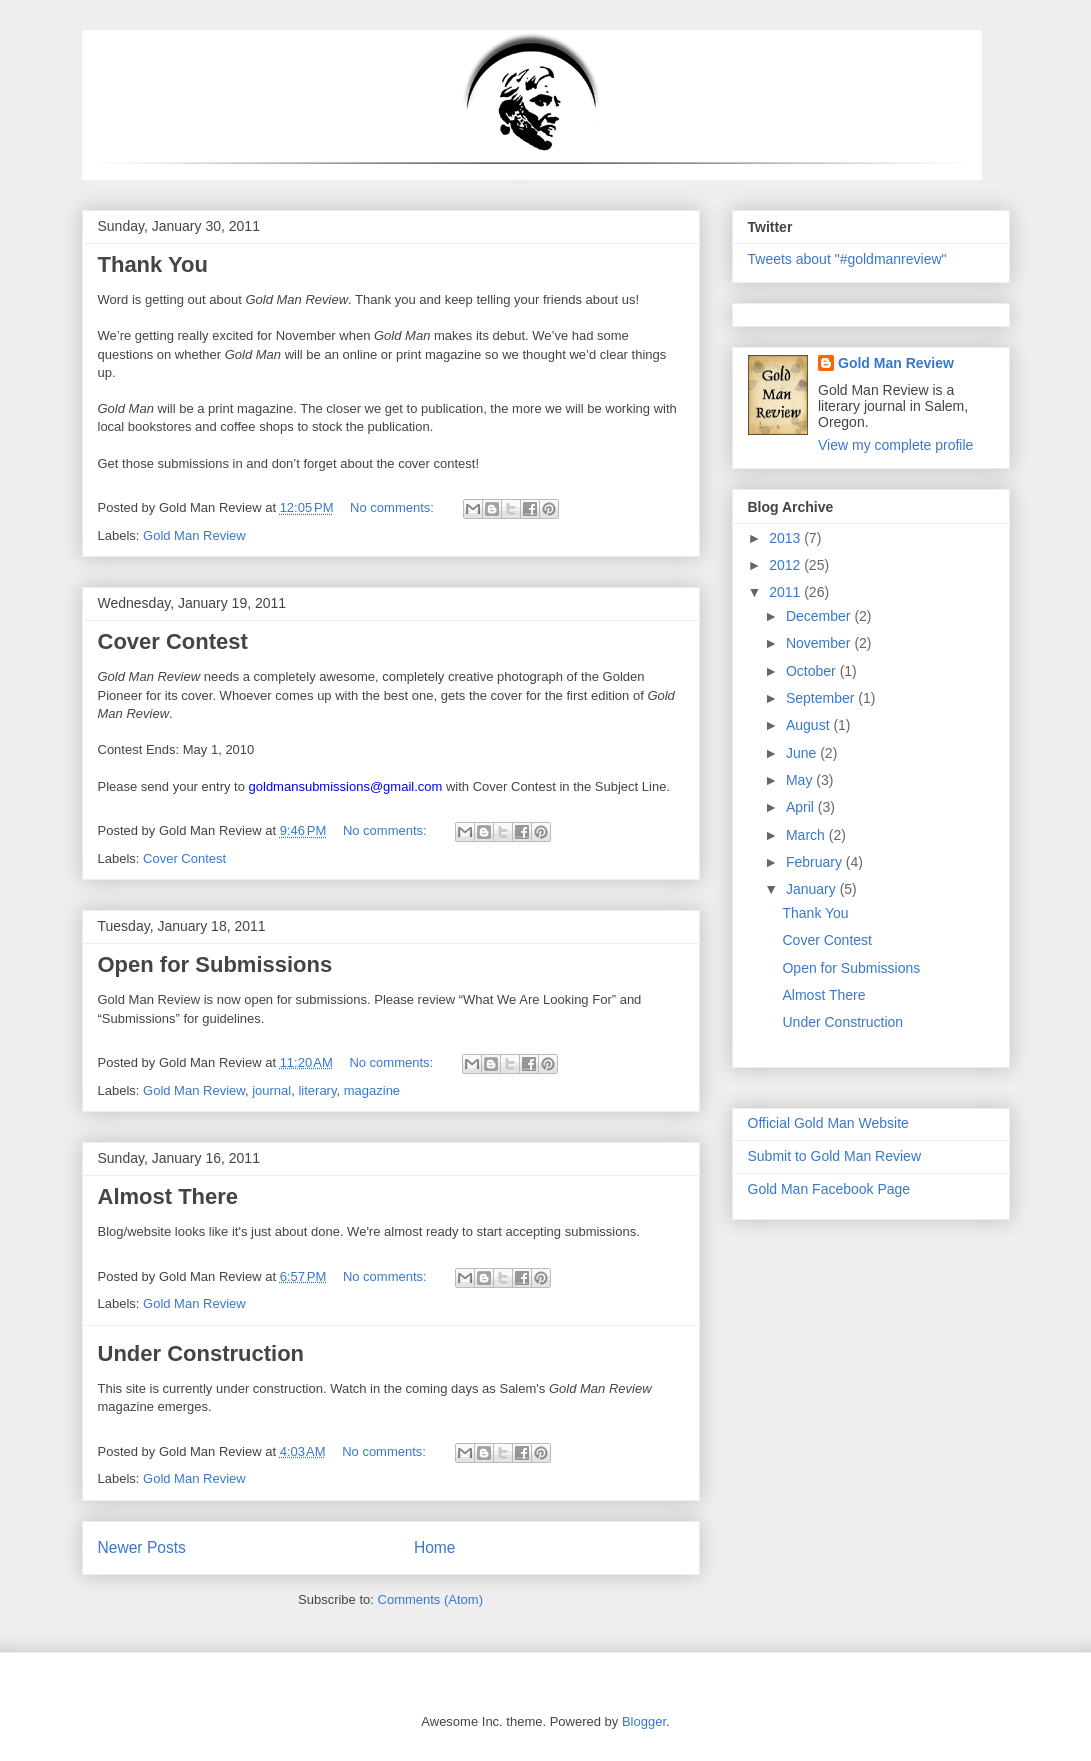 This screenshot has width=1091, height=1761. Describe the element at coordinates (786, 565) in the screenshot. I see `2012` at that location.